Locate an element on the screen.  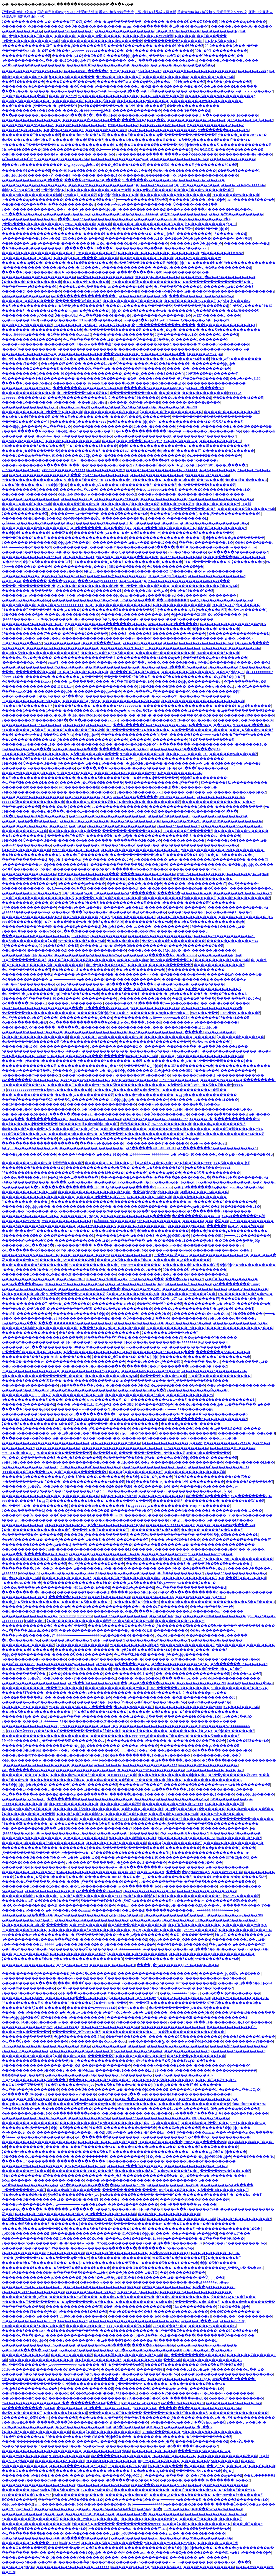
��˾�������Ƶ��վ���߿� is located at coordinates (94, 2403).